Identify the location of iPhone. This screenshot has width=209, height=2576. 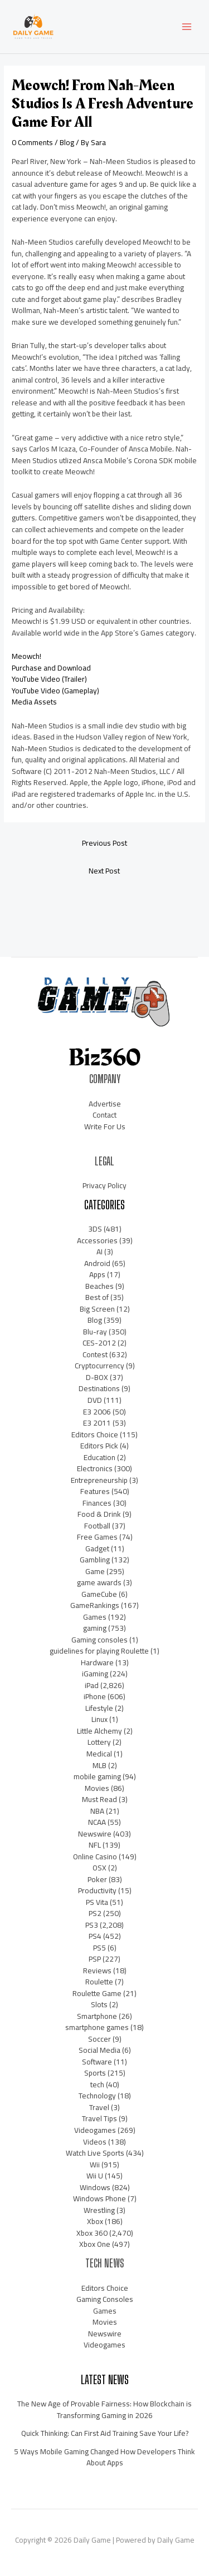
(95, 1696).